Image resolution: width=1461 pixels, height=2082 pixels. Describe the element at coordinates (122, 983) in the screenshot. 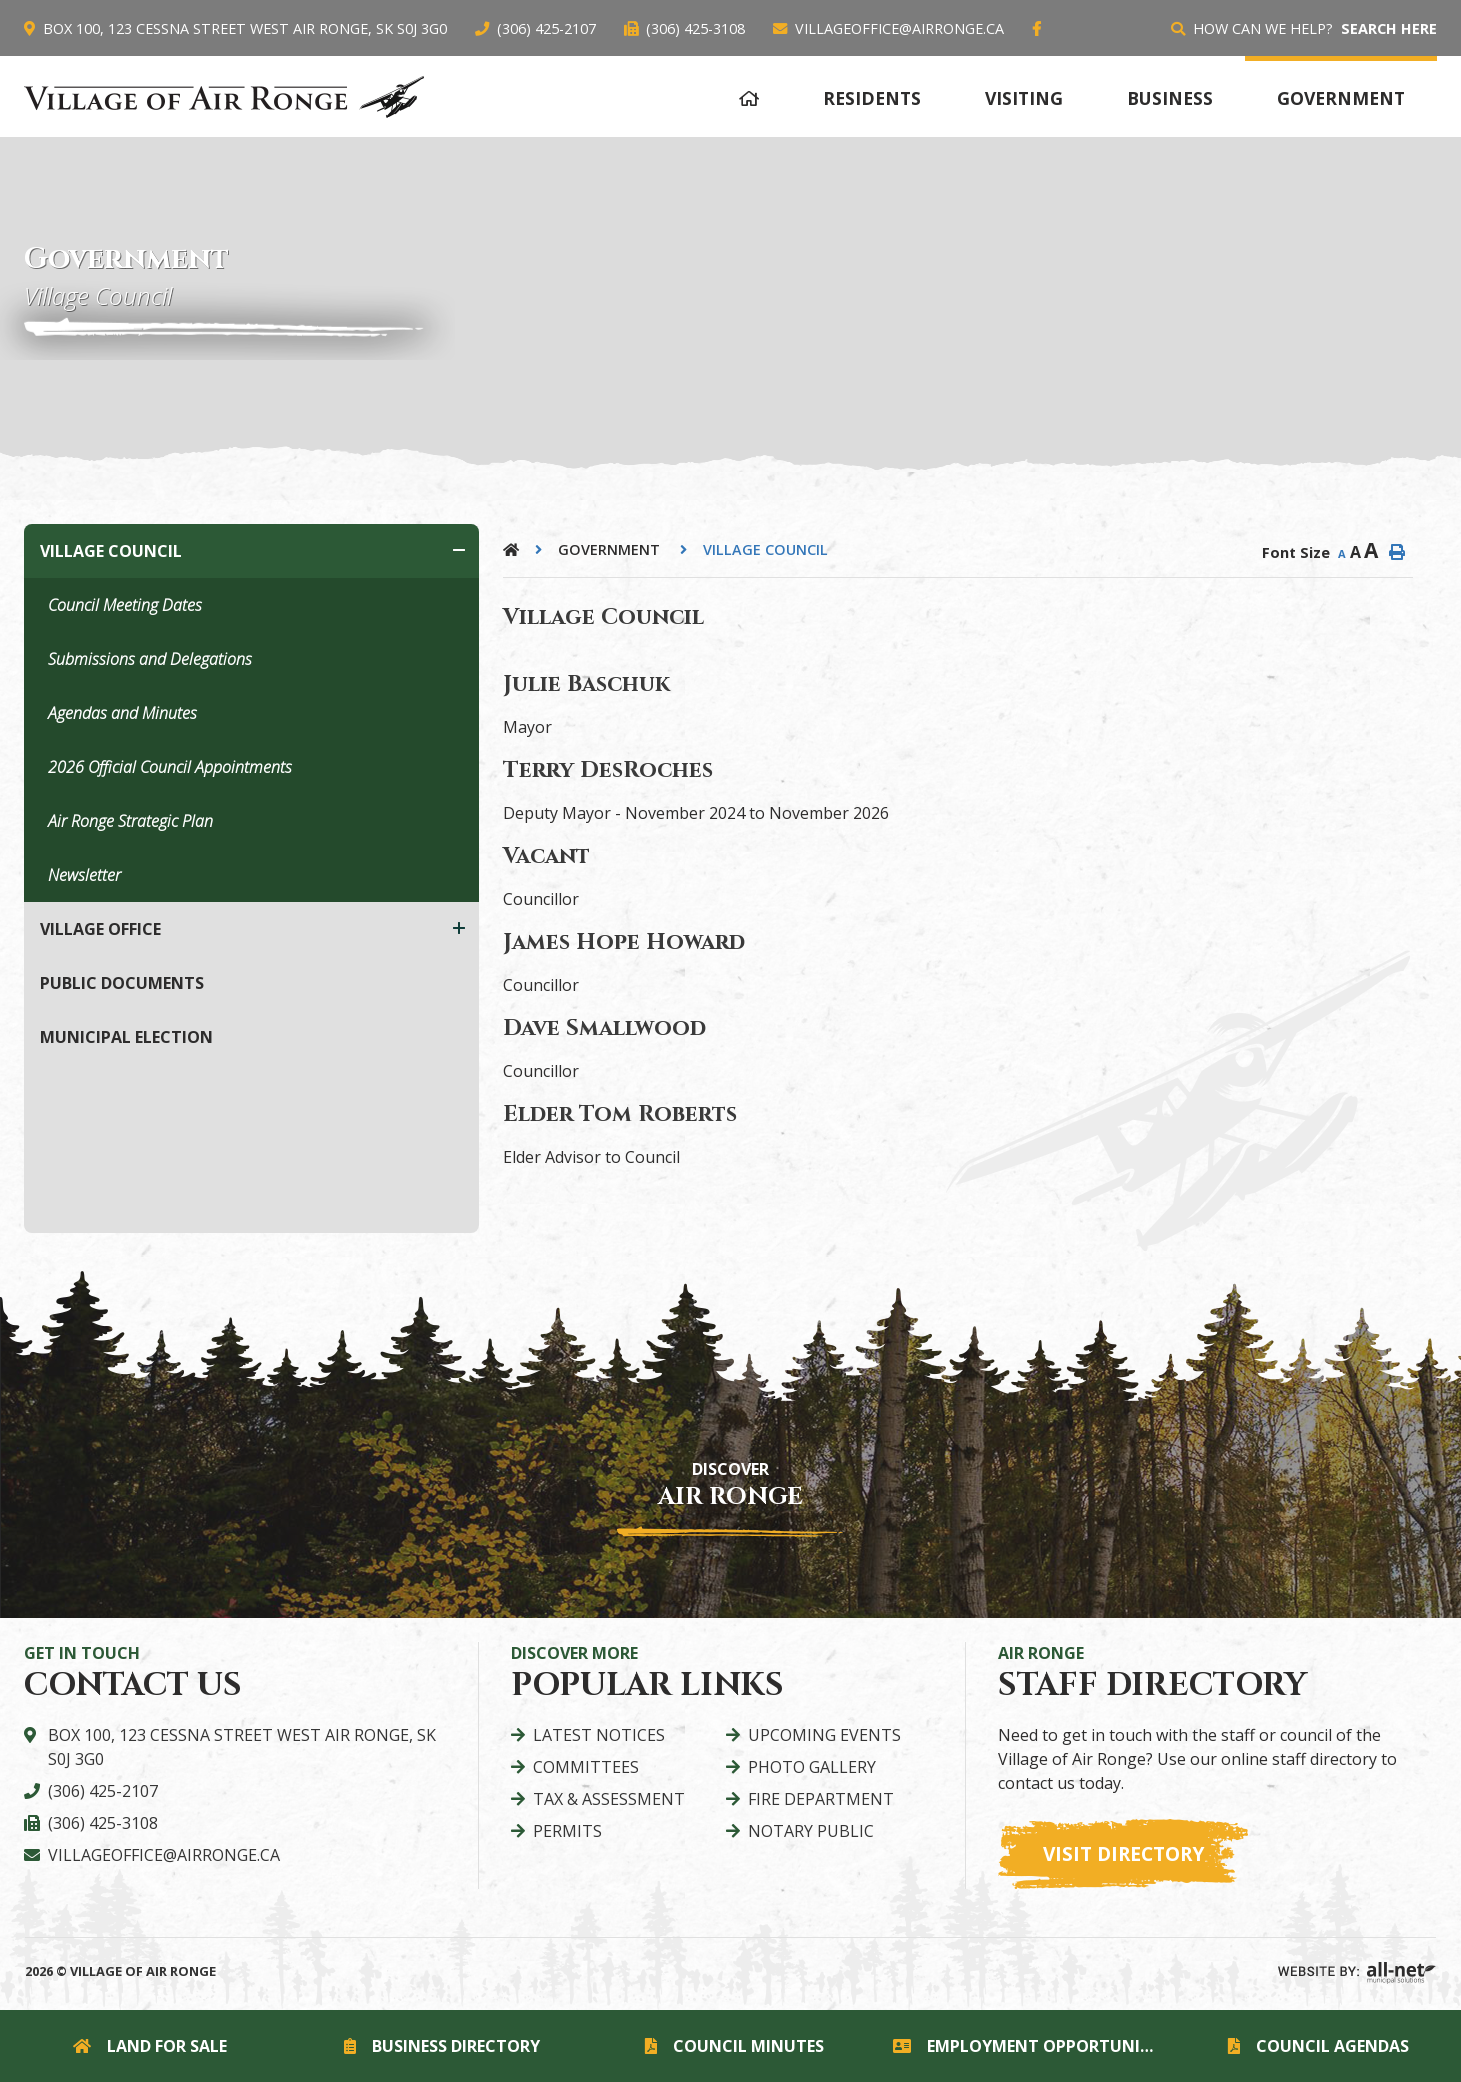

I see `Public Documents [menuitem]` at that location.